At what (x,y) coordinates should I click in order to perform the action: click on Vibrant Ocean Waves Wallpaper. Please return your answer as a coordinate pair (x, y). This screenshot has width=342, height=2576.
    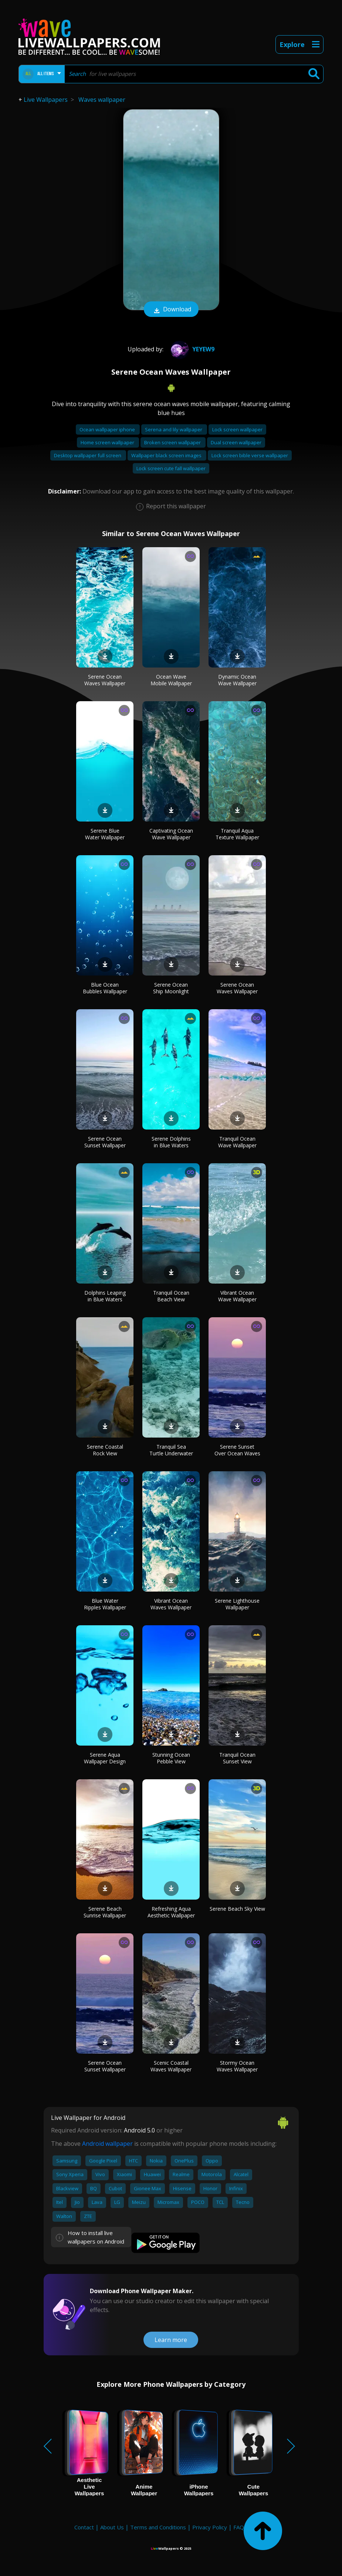
    Looking at the image, I should click on (171, 1604).